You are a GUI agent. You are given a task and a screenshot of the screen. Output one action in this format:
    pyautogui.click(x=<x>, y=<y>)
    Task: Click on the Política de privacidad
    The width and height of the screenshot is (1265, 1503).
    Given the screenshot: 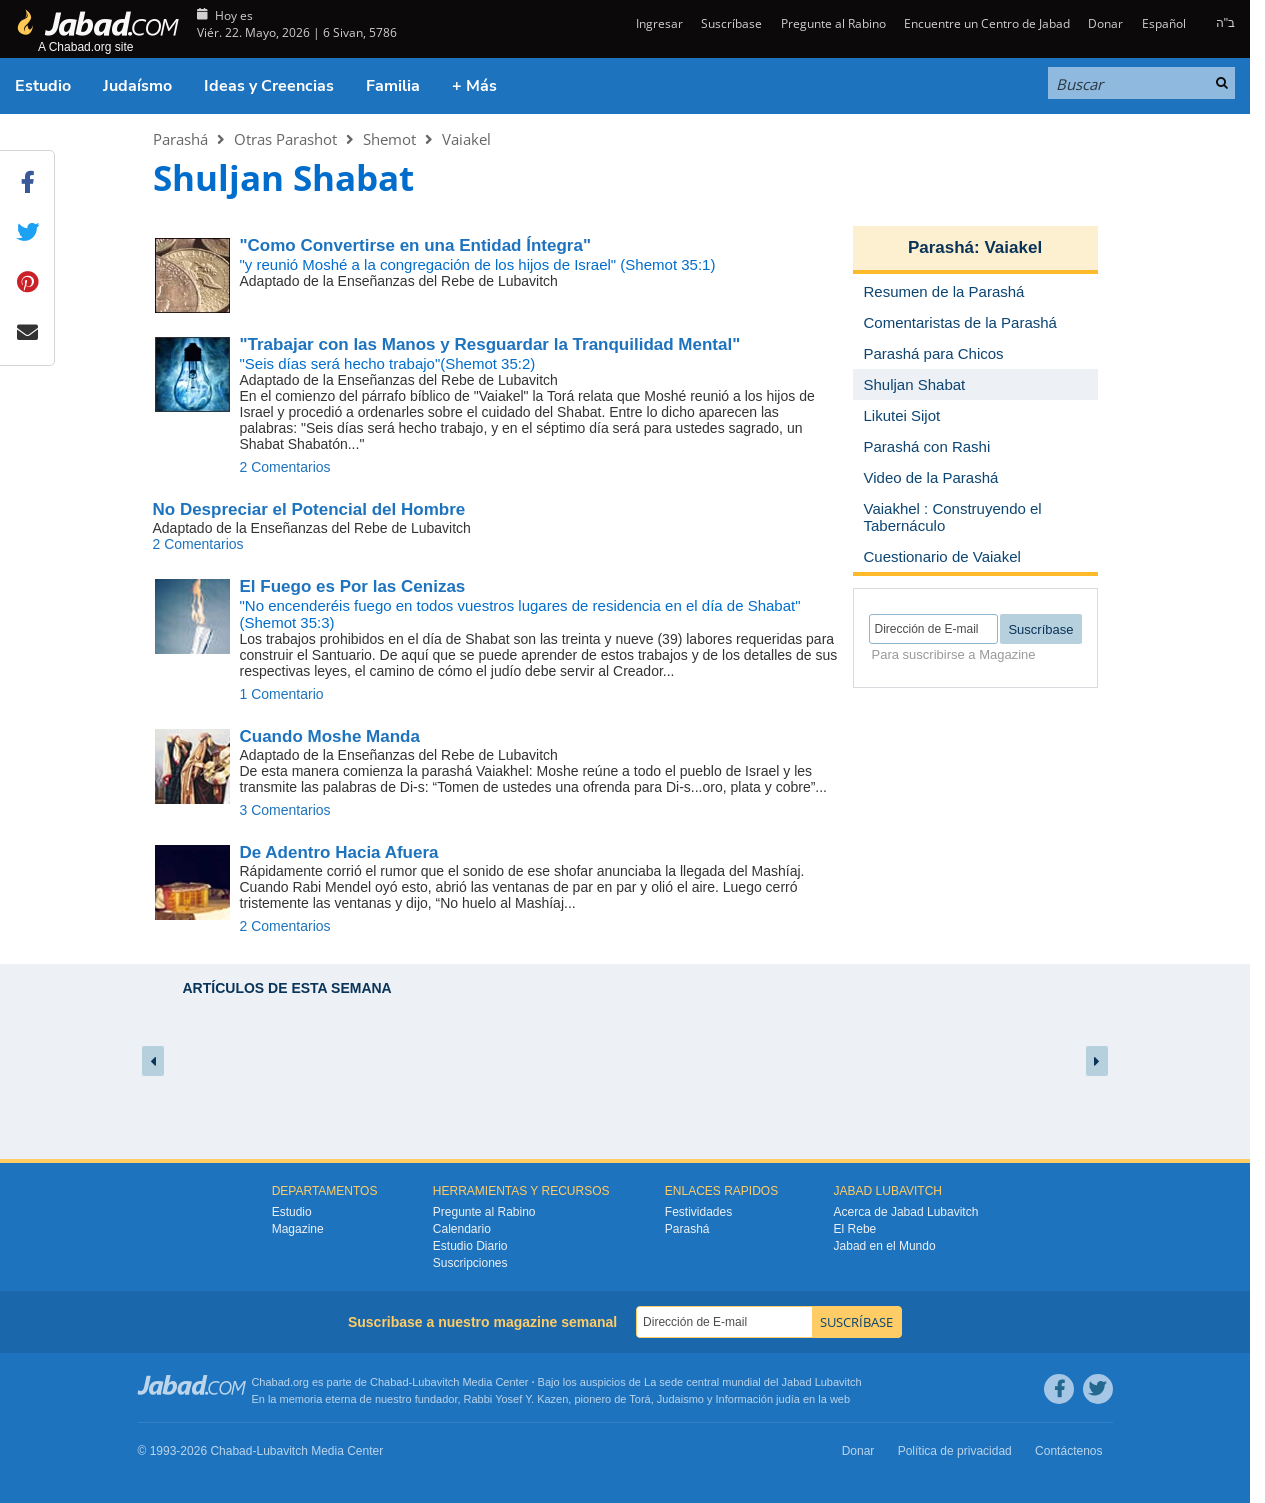 What is the action you would take?
    pyautogui.click(x=955, y=1451)
    